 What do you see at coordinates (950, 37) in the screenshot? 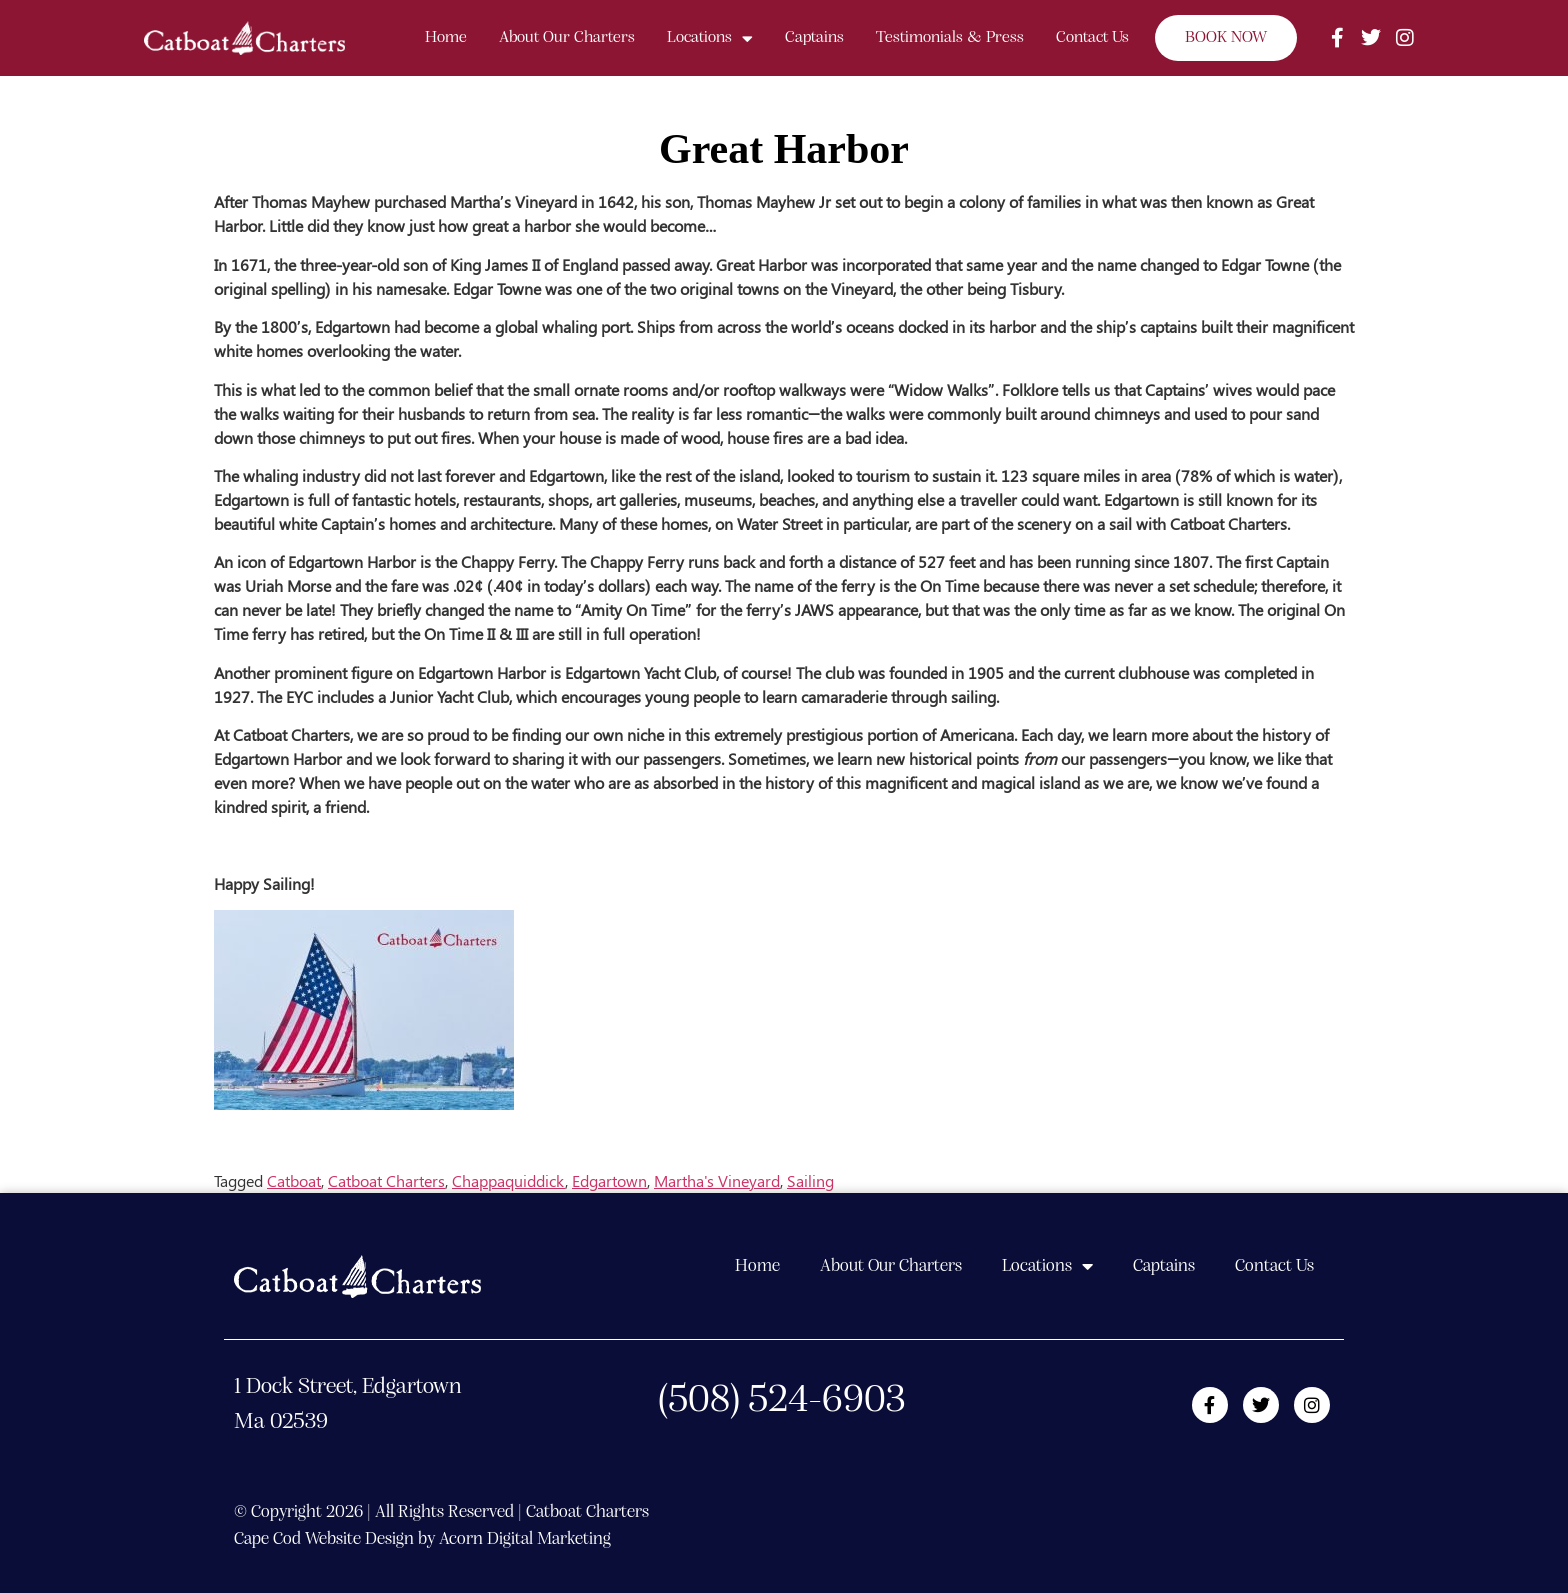
I see `Testimonials & Press` at bounding box center [950, 37].